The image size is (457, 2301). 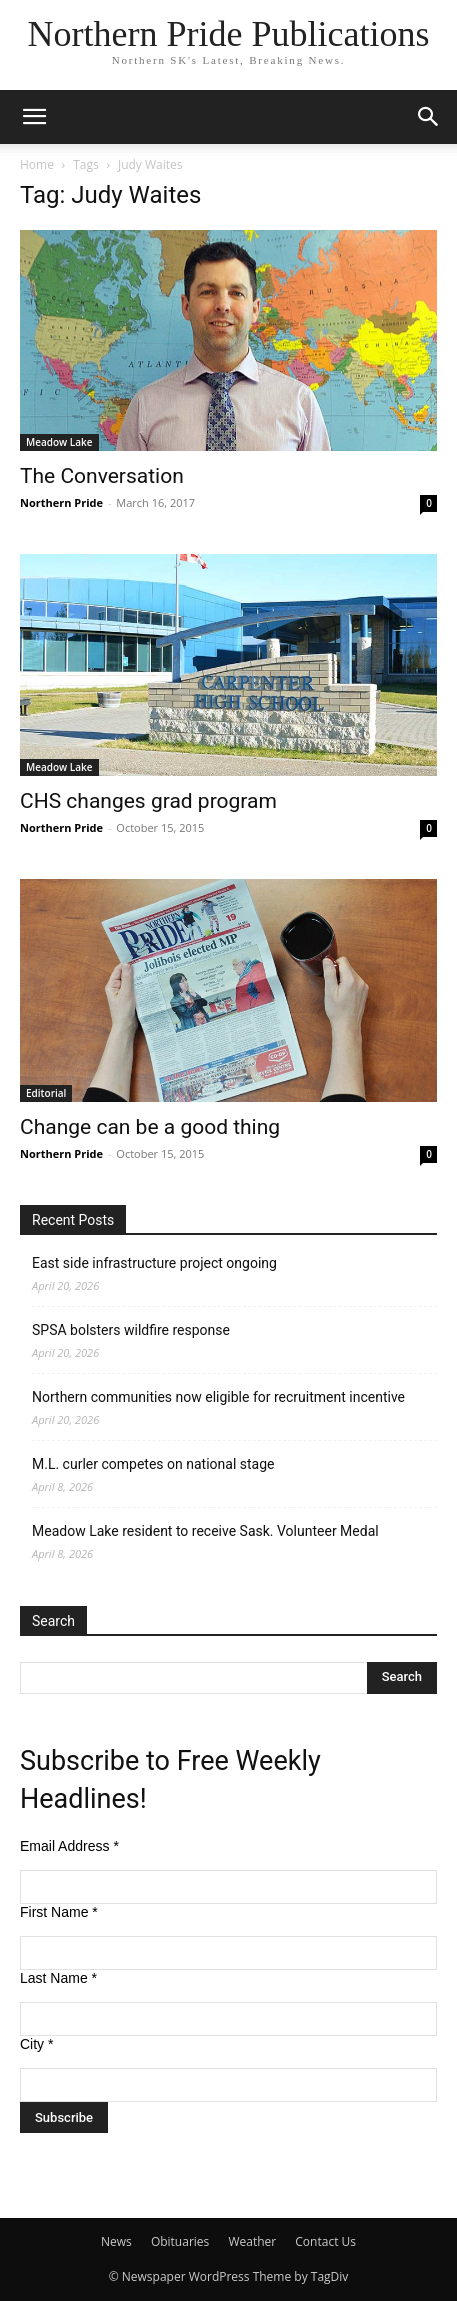 What do you see at coordinates (36, 2044) in the screenshot?
I see `City` at bounding box center [36, 2044].